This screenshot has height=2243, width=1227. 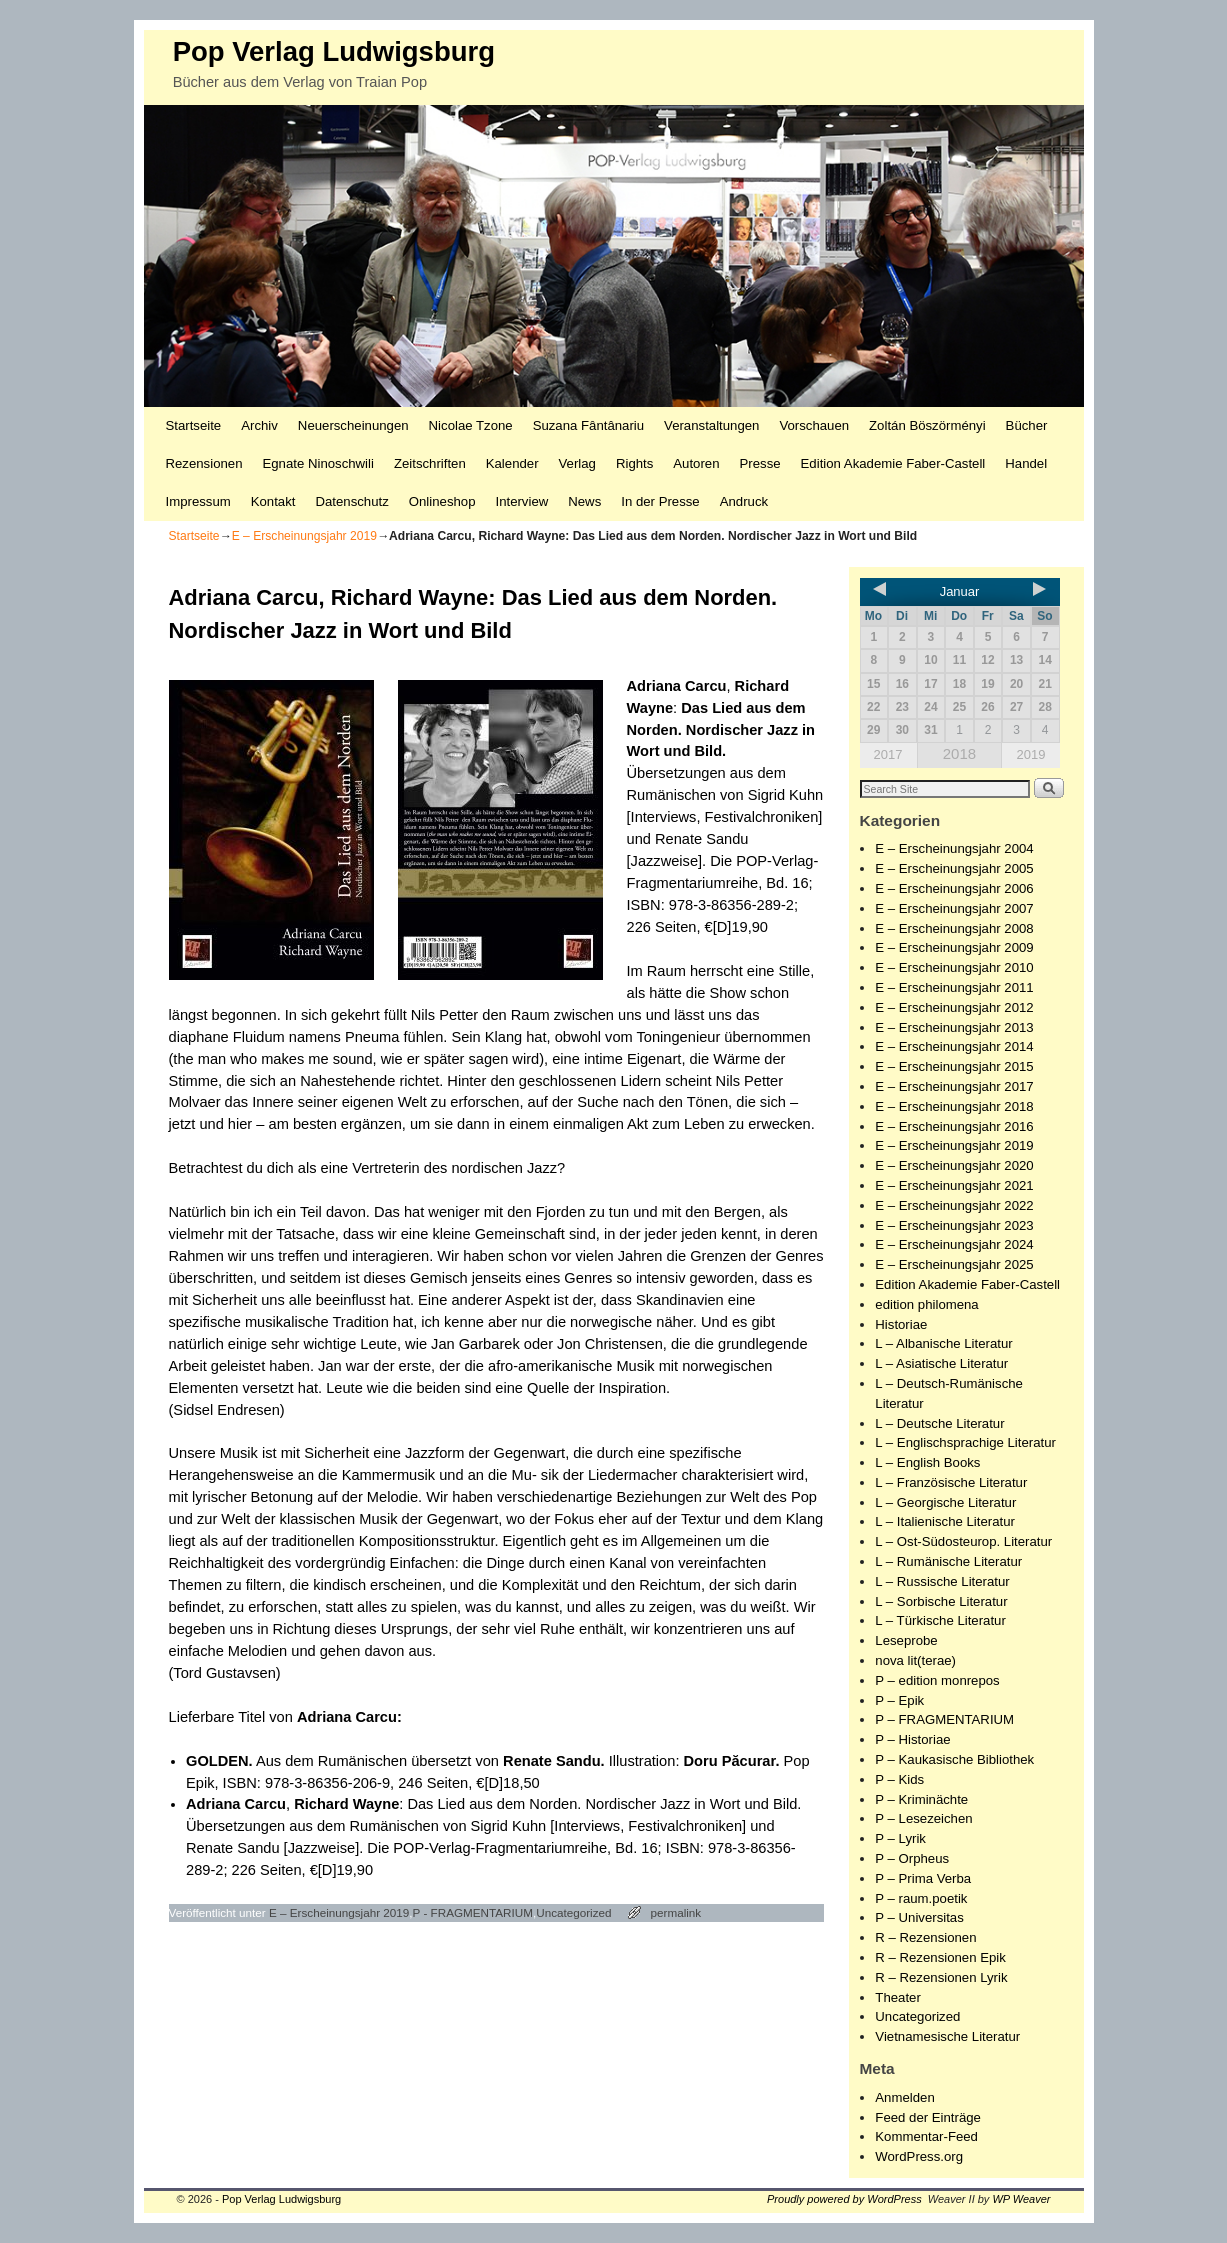 I want to click on P – Lyrik, so click(x=900, y=1838).